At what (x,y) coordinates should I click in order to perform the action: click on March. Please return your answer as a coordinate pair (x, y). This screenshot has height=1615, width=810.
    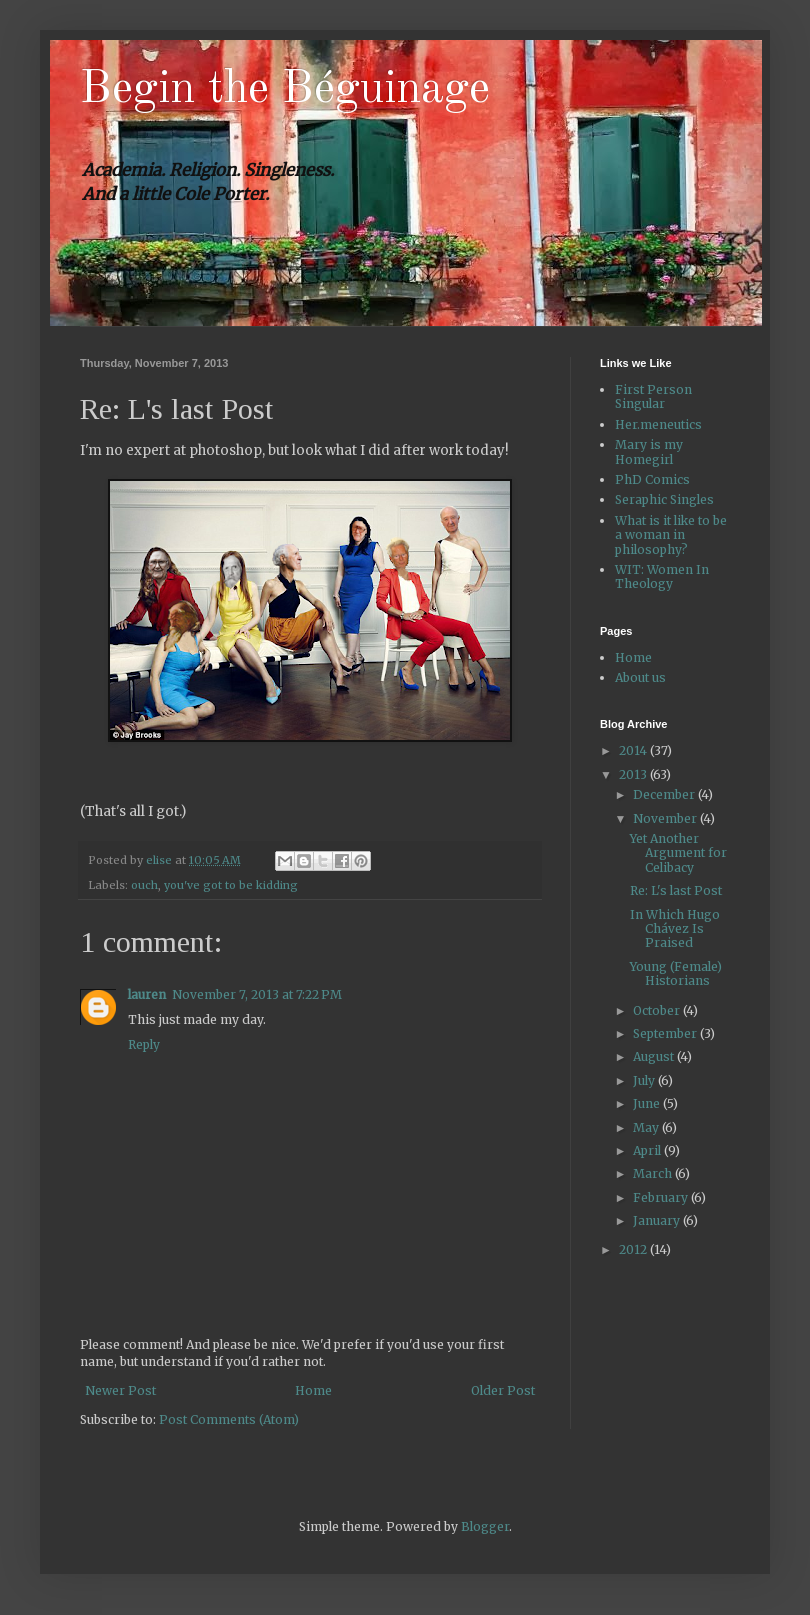
    Looking at the image, I should click on (654, 1173).